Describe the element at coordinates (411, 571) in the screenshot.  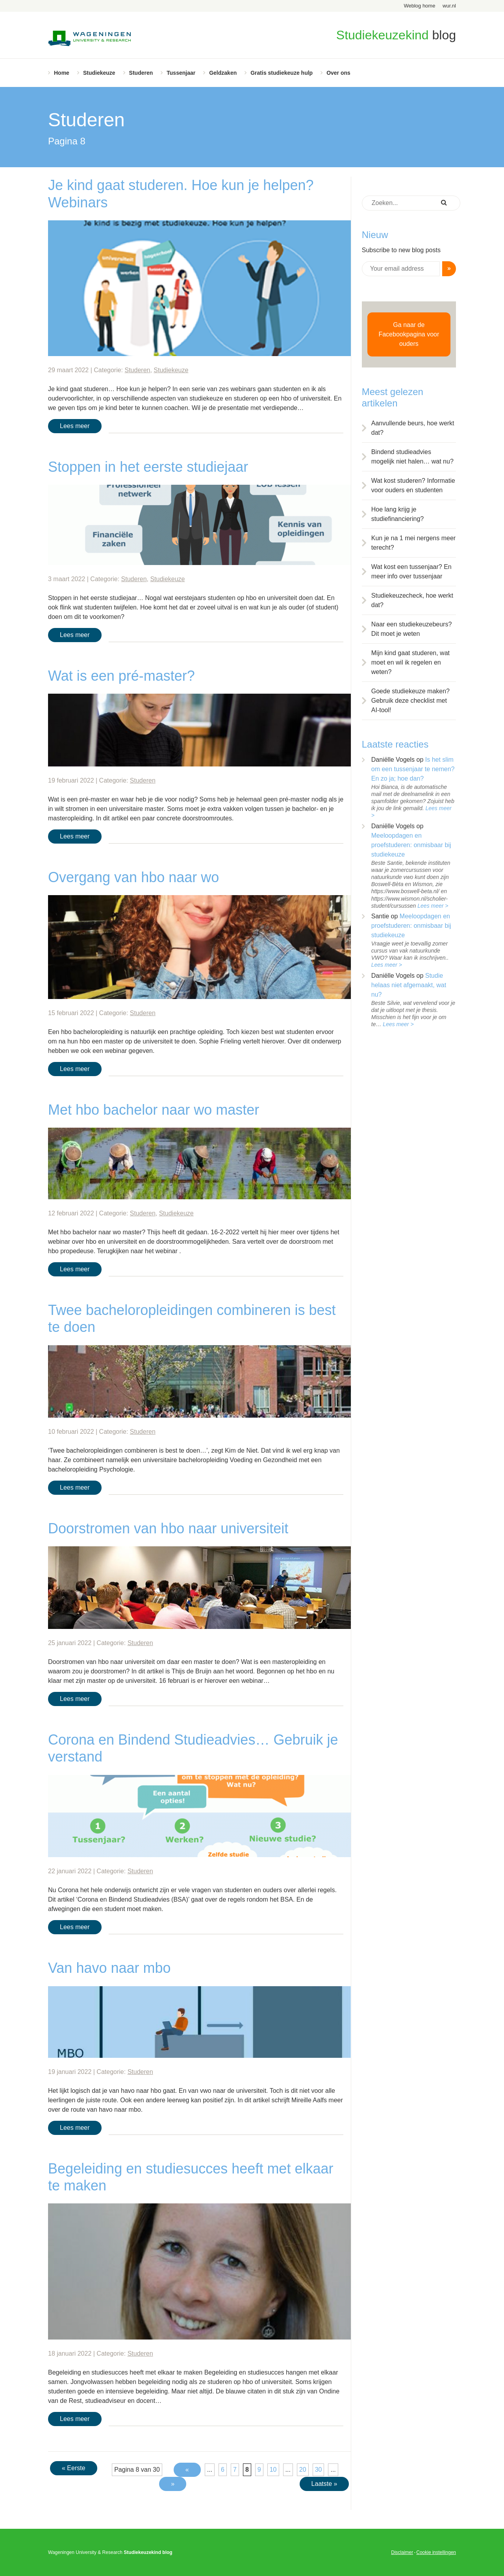
I see `Wat kost een tussenjaar? En meer info over tussenjaar` at that location.